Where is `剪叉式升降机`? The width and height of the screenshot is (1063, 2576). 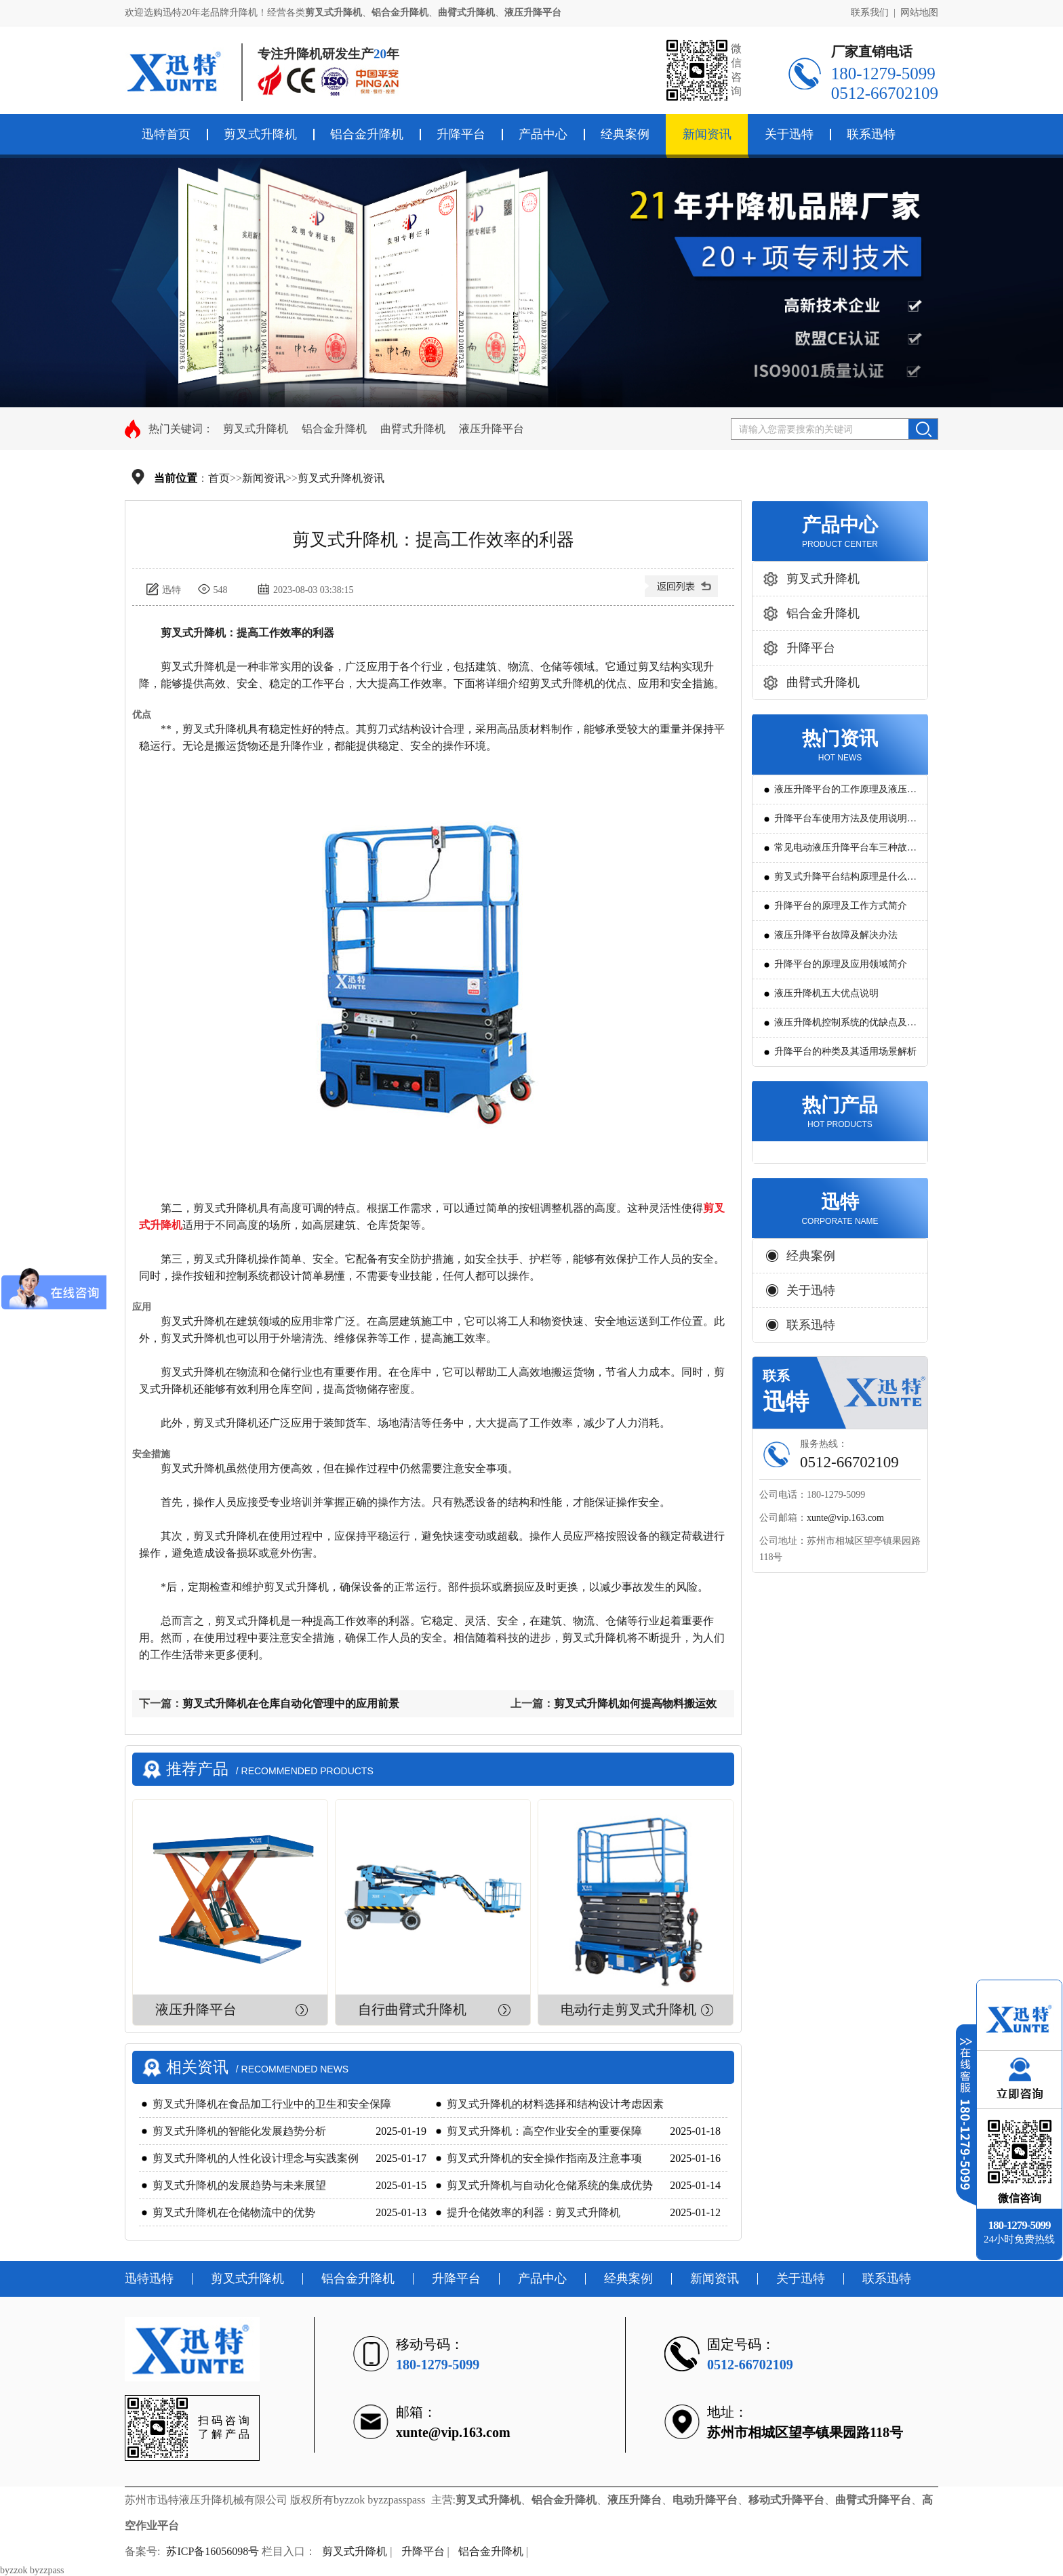 剪叉式升降机 is located at coordinates (260, 134).